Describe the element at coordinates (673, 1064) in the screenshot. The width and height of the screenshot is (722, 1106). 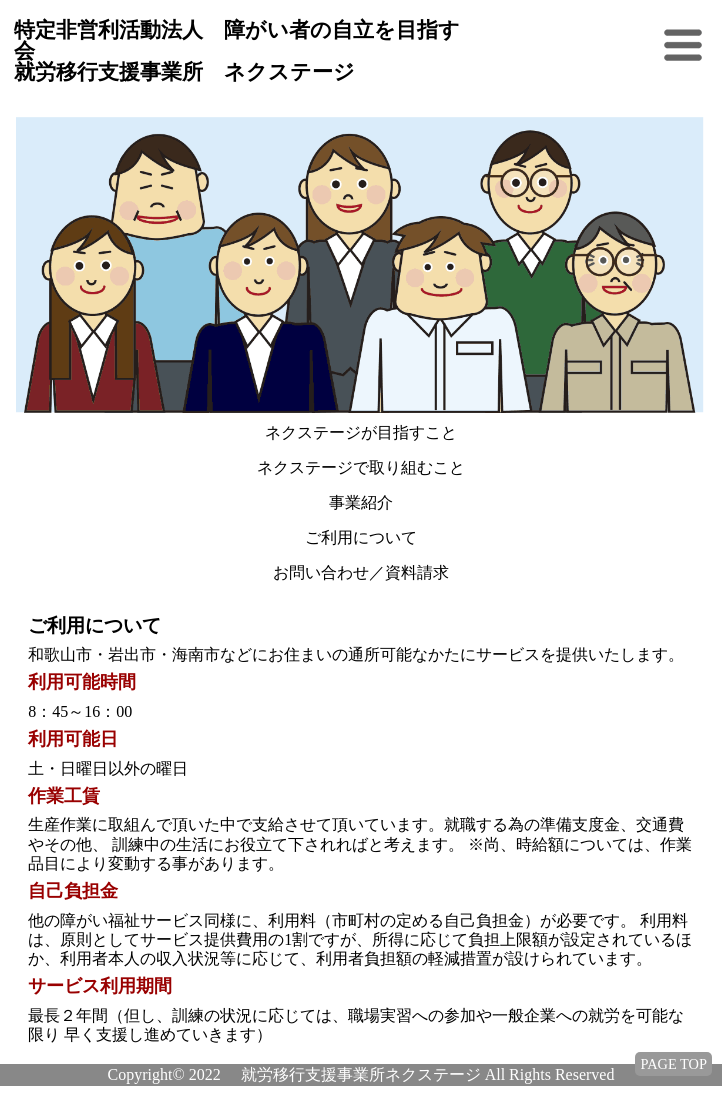
I see `PAGE TOP` at that location.